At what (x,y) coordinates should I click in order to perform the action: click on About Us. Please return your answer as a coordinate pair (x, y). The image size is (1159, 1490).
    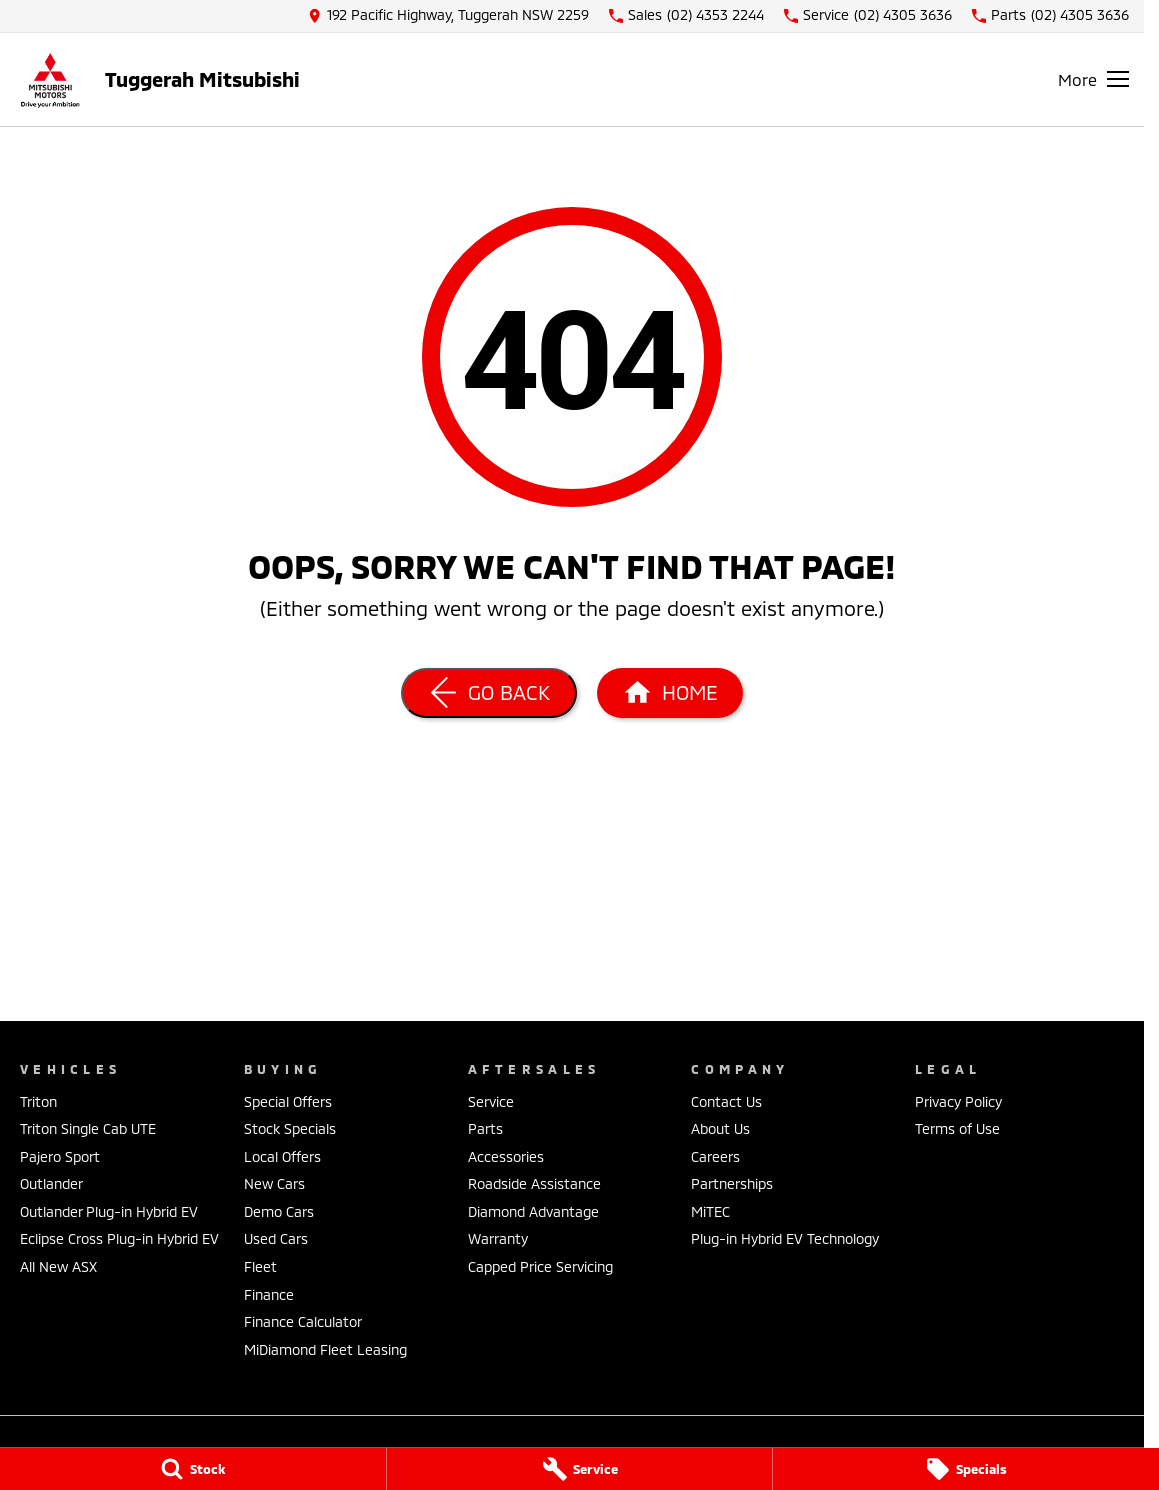
    Looking at the image, I should click on (720, 1128).